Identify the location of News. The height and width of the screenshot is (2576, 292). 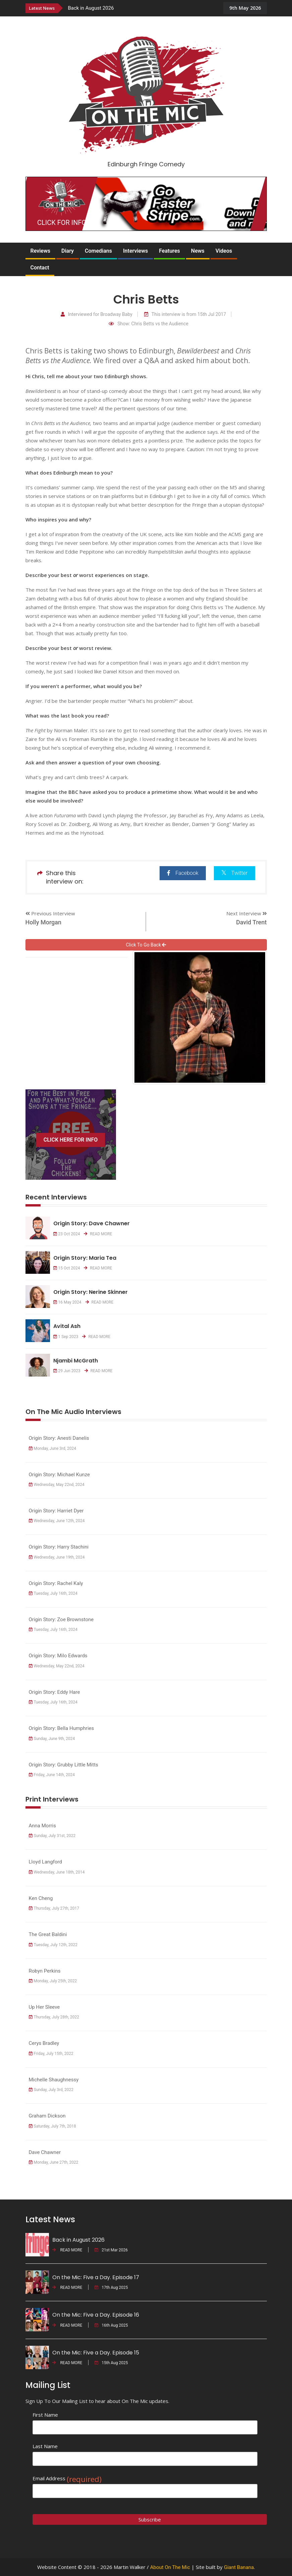
(198, 251).